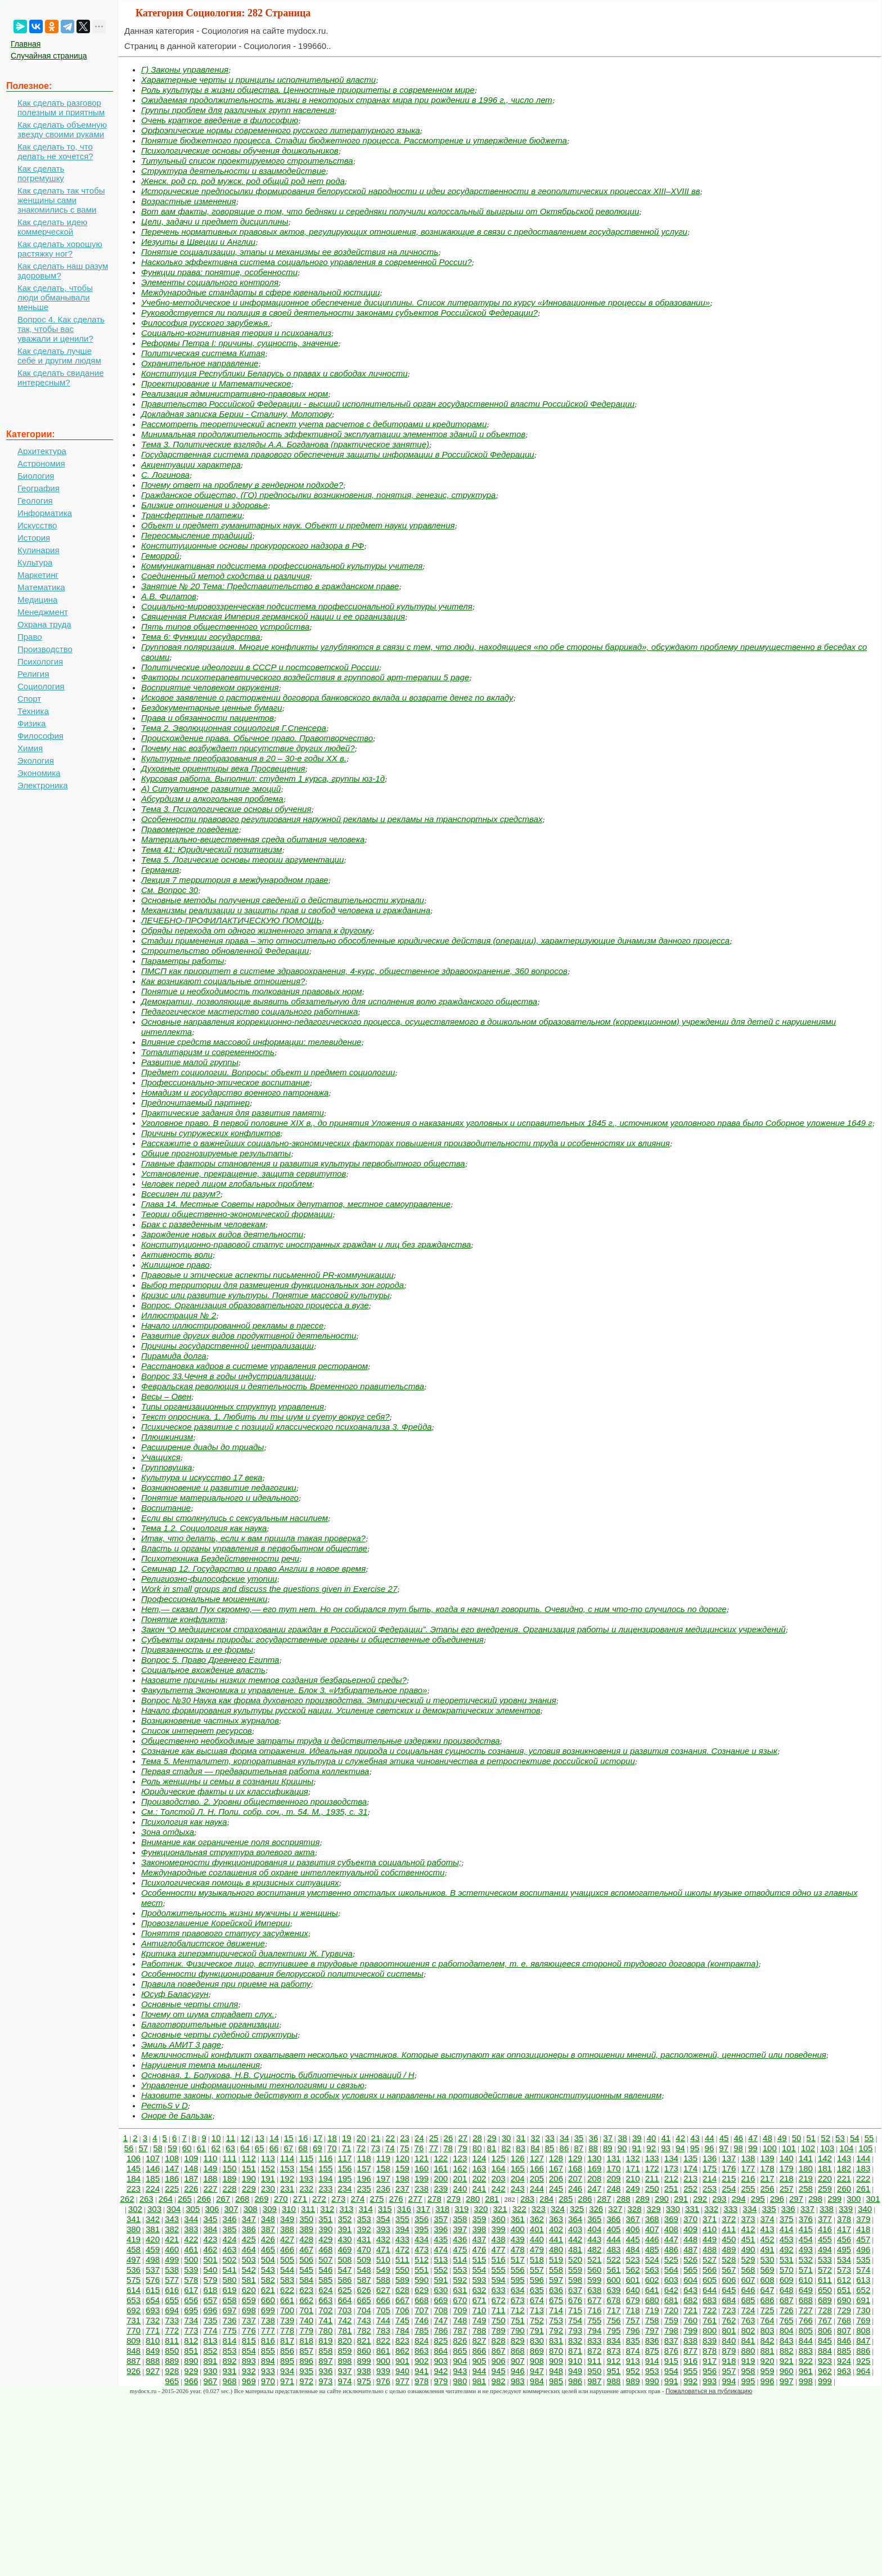 Image resolution: width=882 pixels, height=2576 pixels. Describe the element at coordinates (364, 2361) in the screenshot. I see `899` at that location.